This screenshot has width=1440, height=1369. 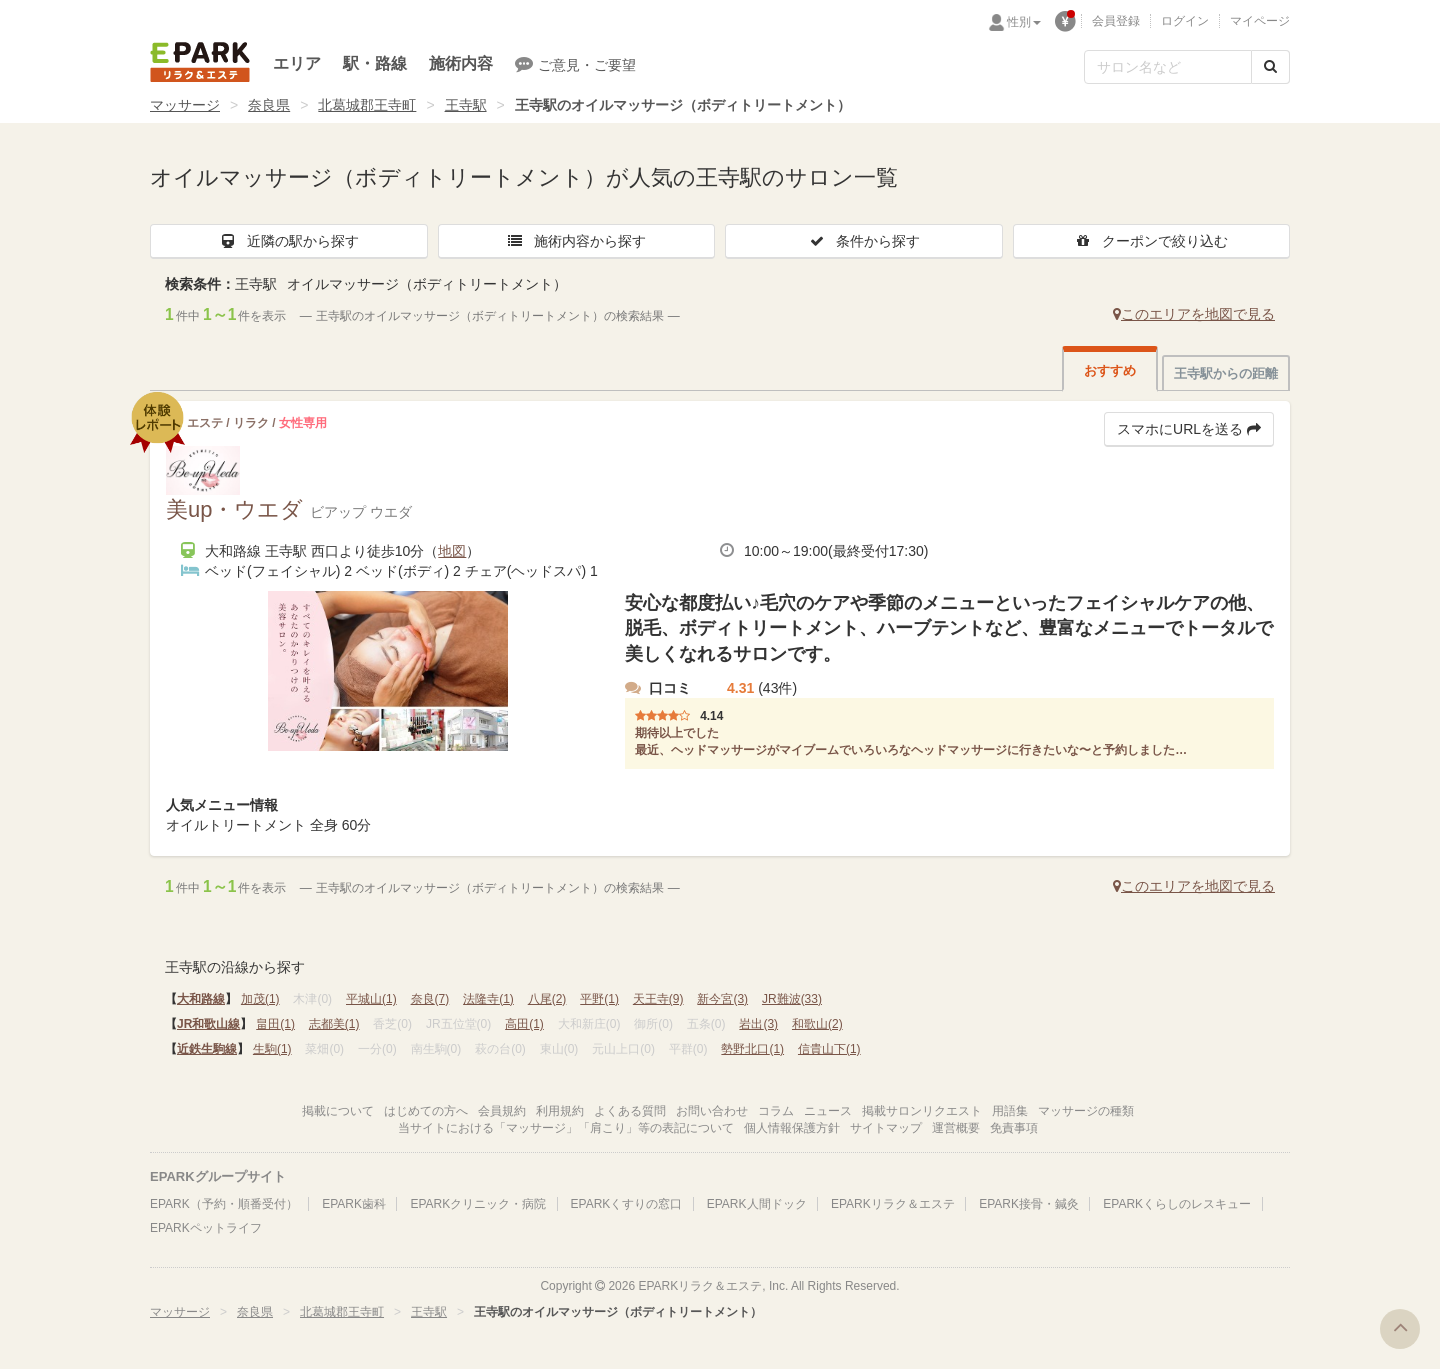 I want to click on 大和路線, so click(x=201, y=999).